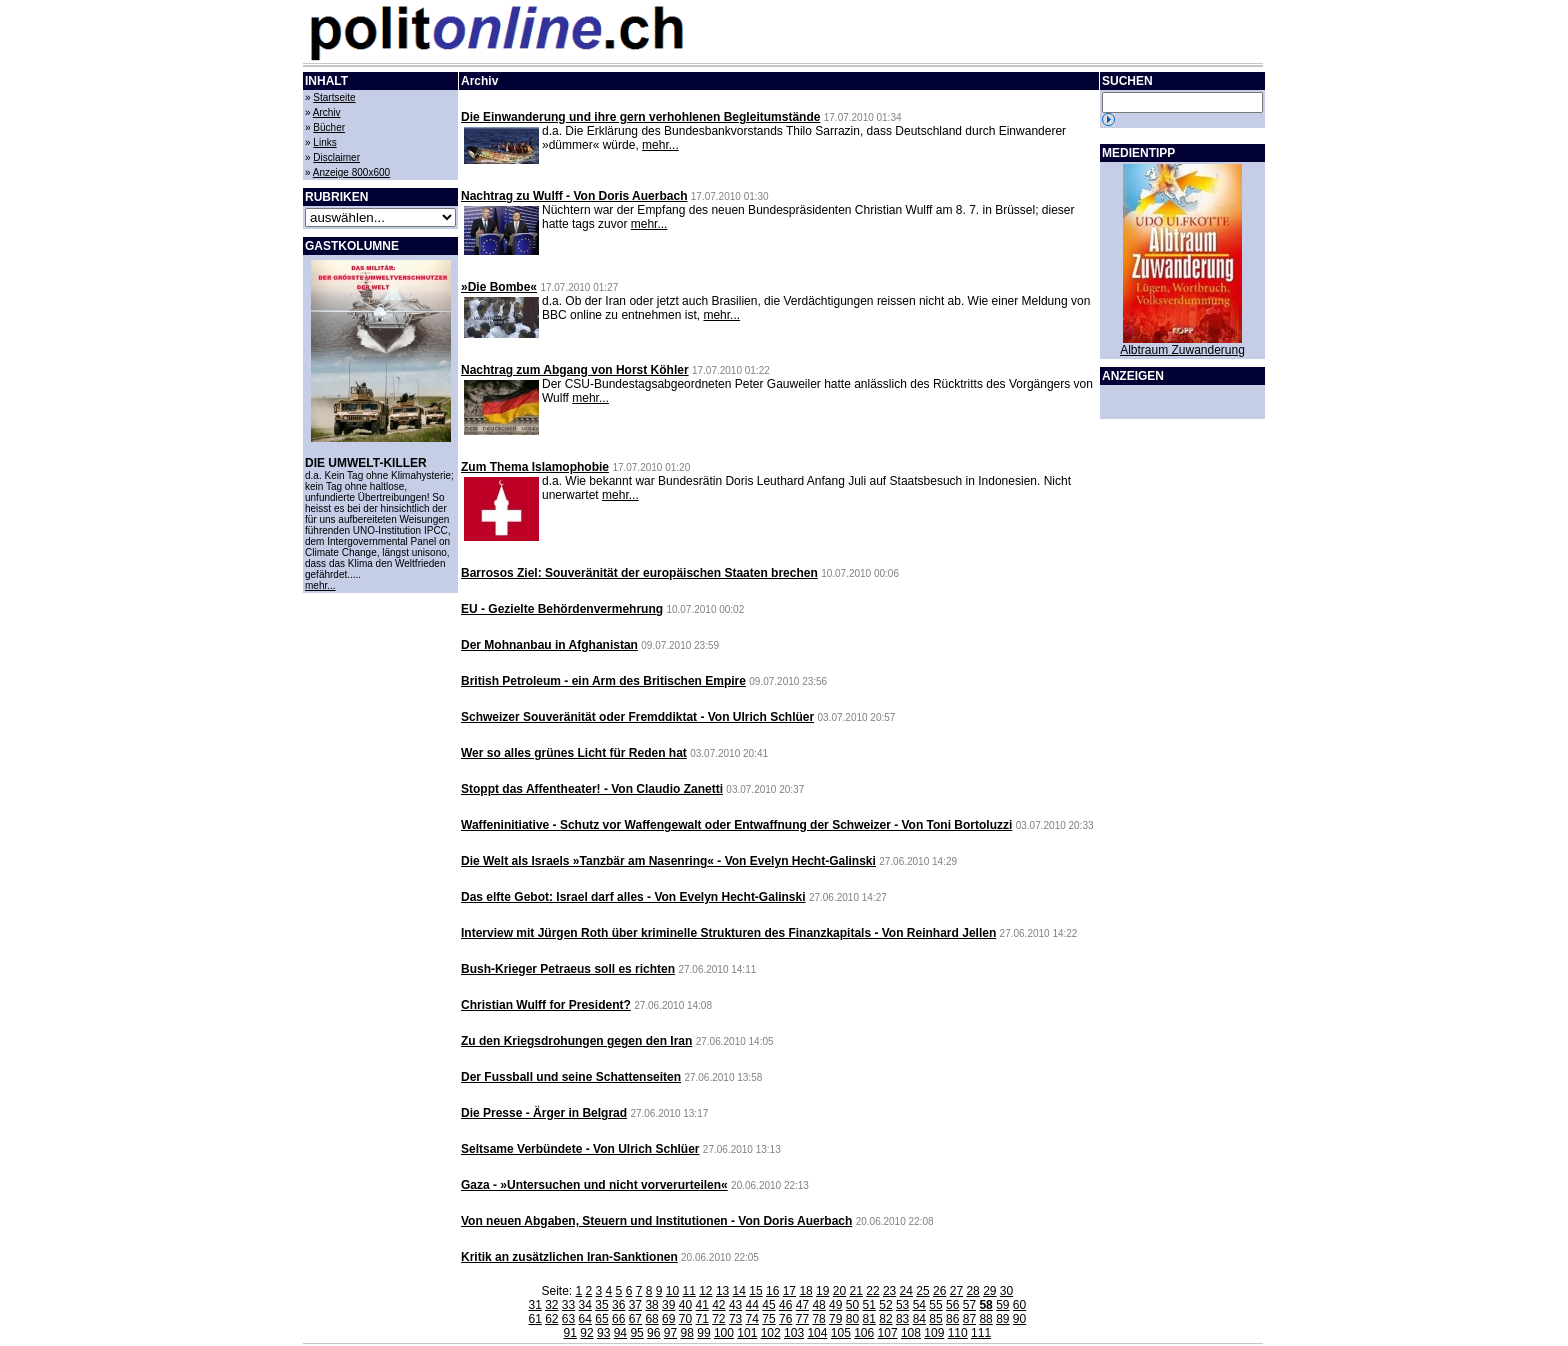 The height and width of the screenshot is (1346, 1568). What do you see at coordinates (601, 1305) in the screenshot?
I see `35` at bounding box center [601, 1305].